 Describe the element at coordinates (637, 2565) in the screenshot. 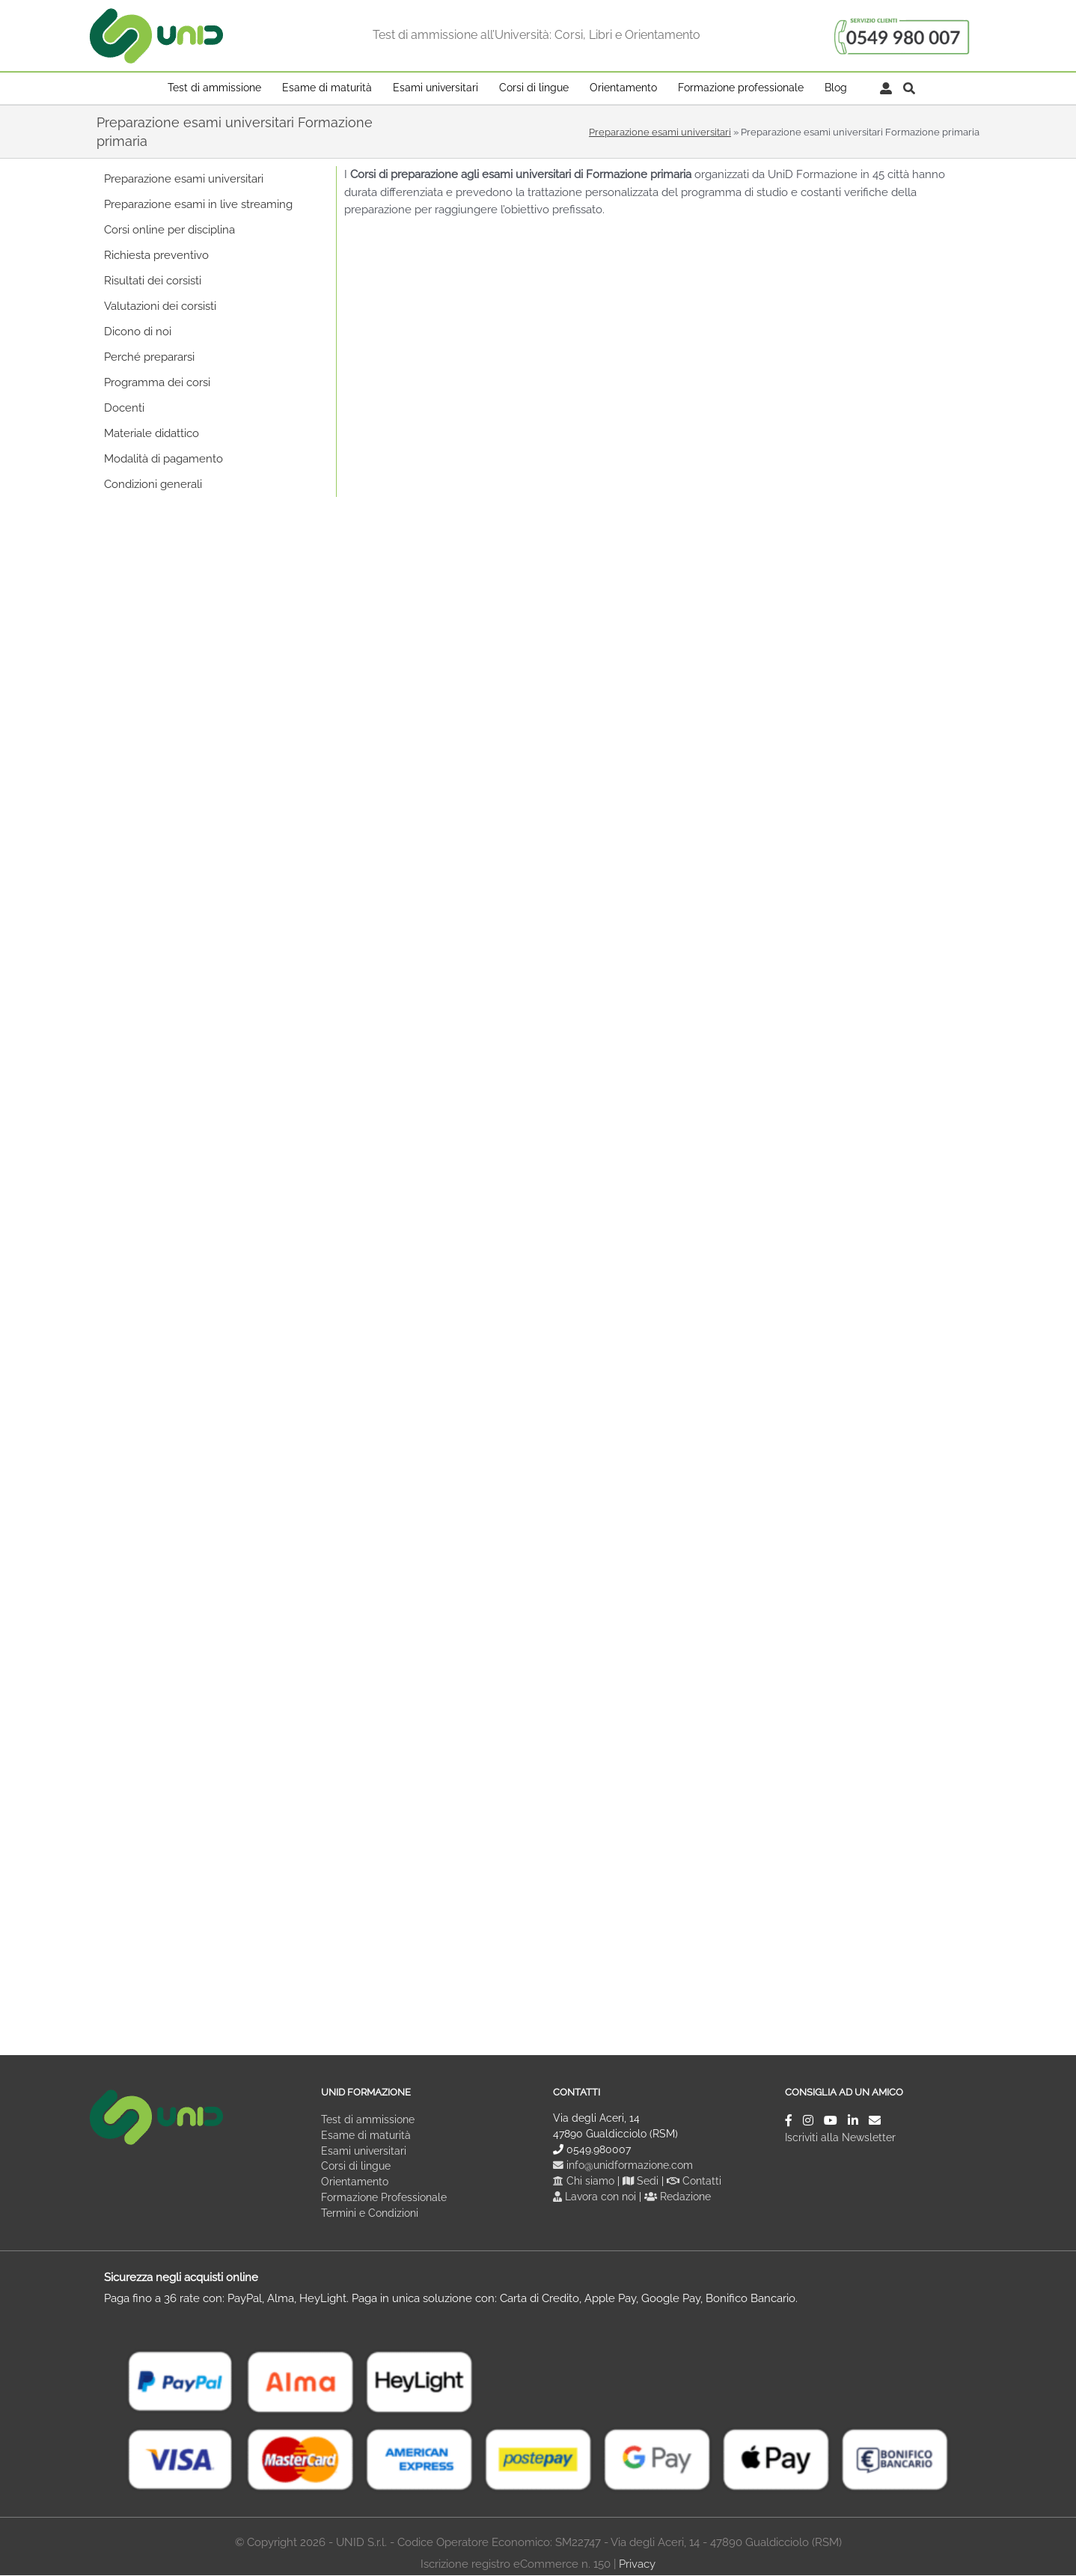

I see `Privacy` at that location.